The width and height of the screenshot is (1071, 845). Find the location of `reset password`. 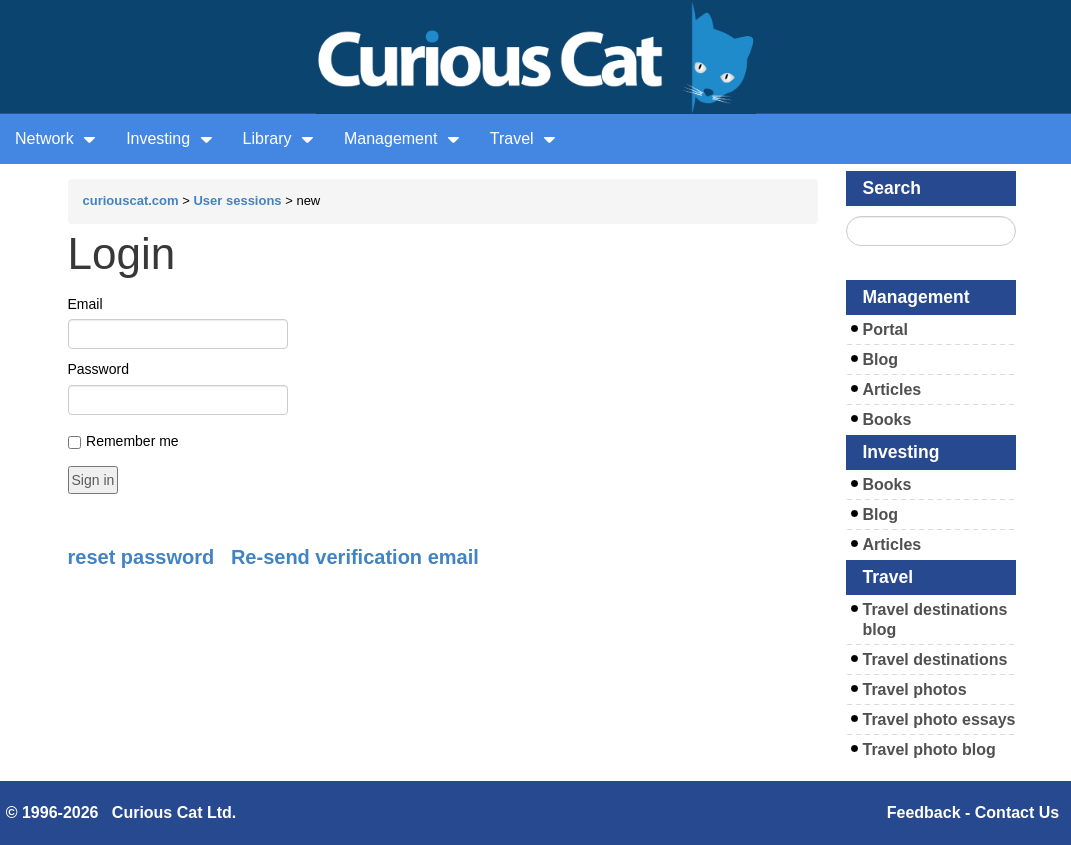

reset password is located at coordinates (141, 557).